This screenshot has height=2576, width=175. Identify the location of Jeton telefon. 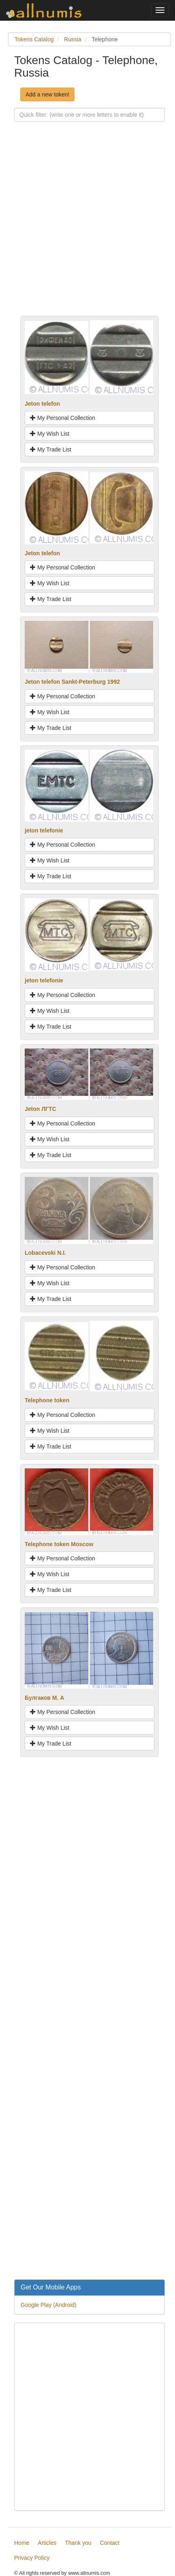
(42, 403).